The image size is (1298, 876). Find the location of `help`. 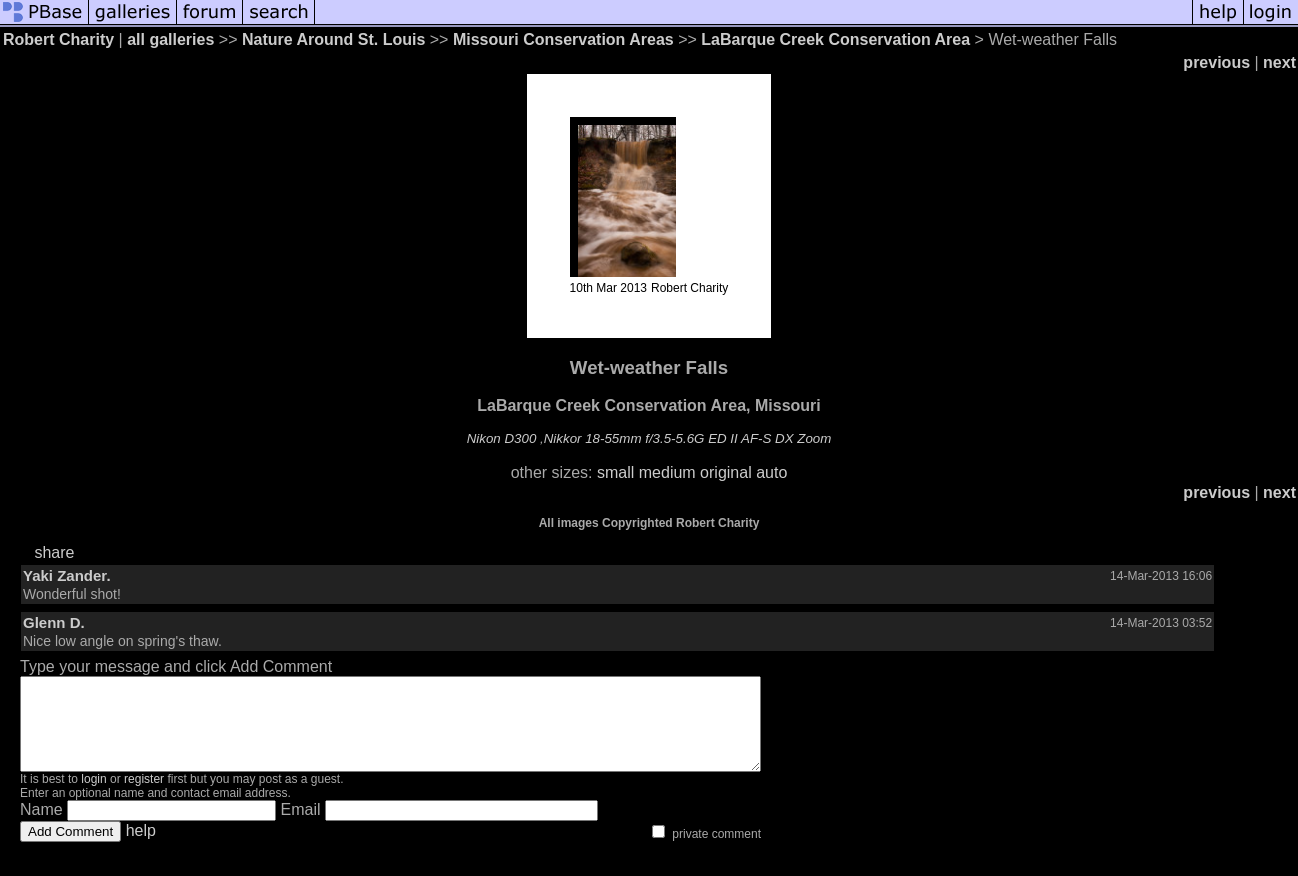

help is located at coordinates (141, 848).